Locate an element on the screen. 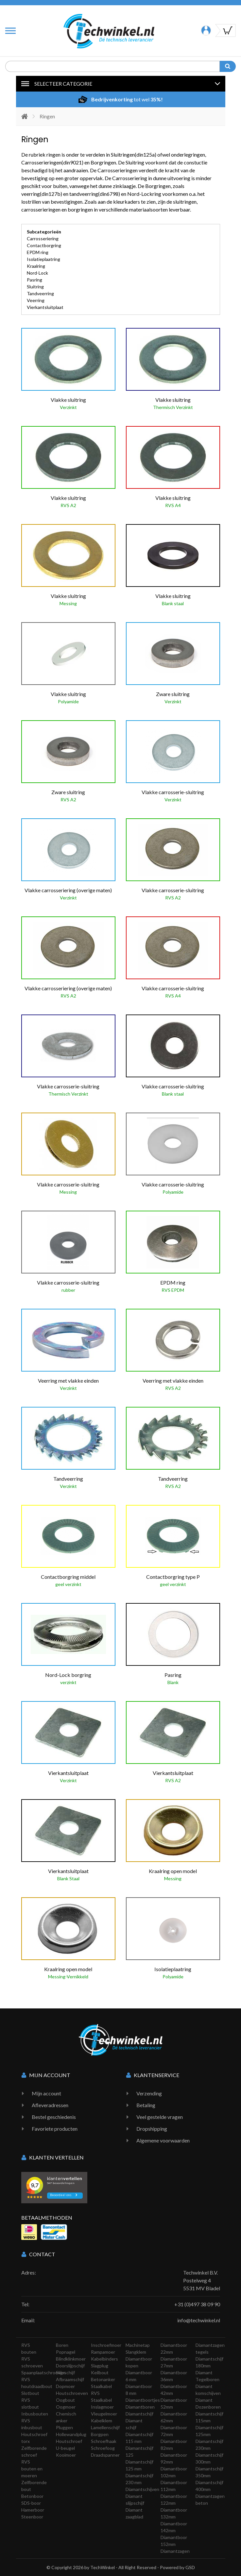 Image resolution: width=241 pixels, height=2576 pixels. Inslagmoer is located at coordinates (102, 2407).